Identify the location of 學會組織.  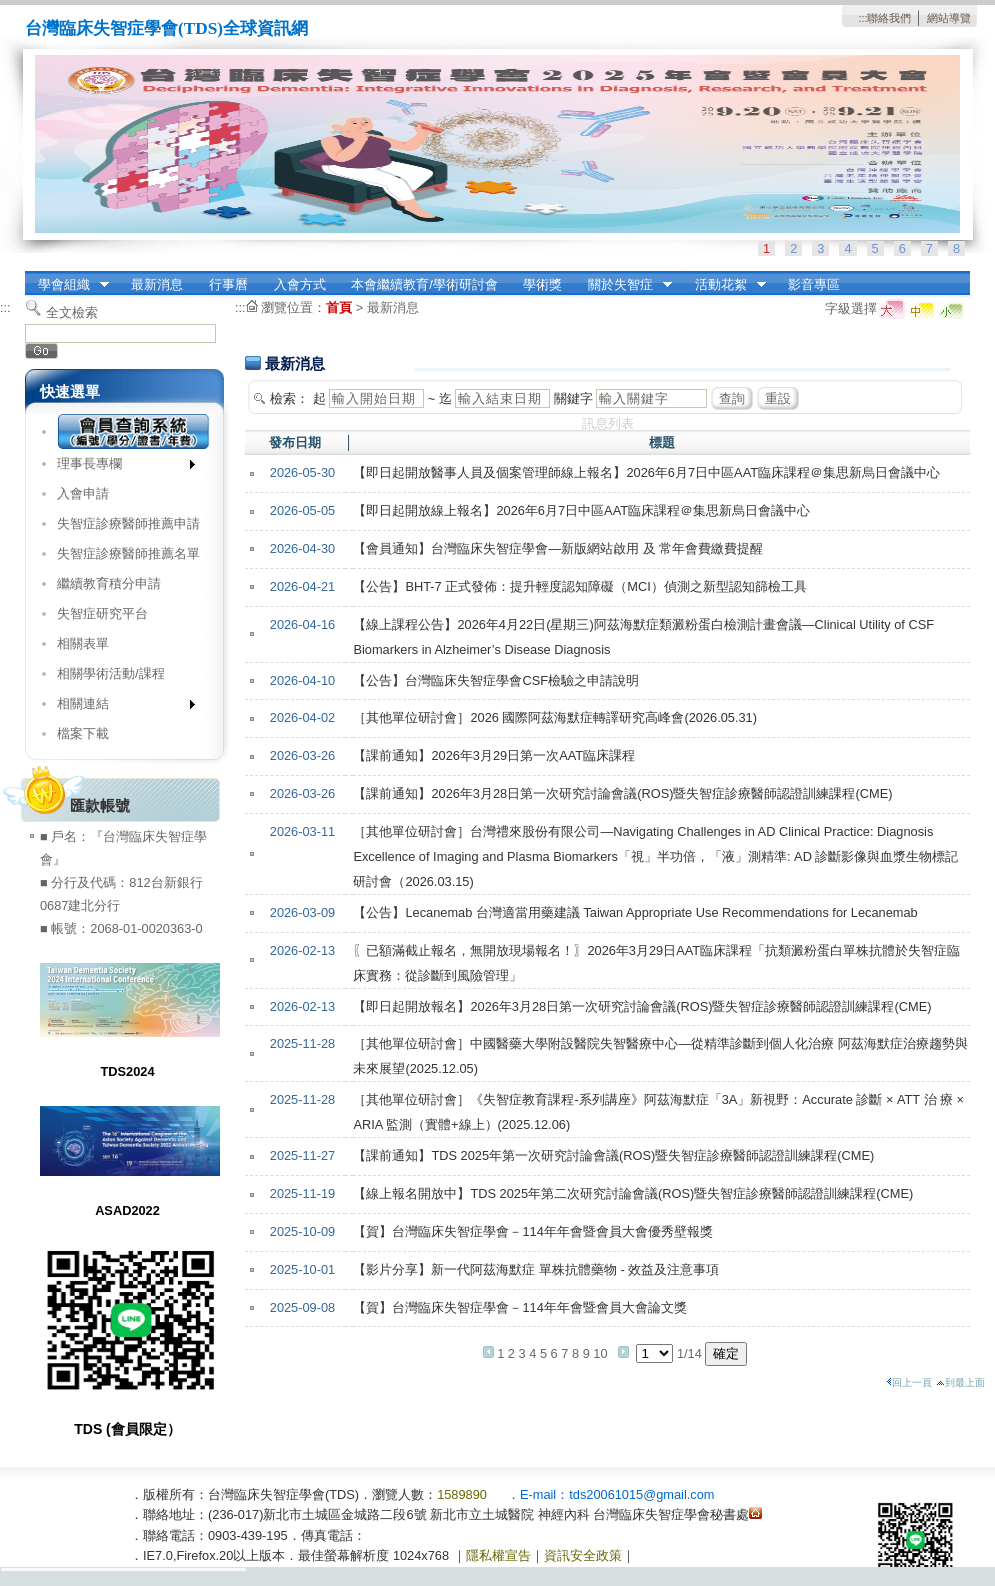
(67, 285).